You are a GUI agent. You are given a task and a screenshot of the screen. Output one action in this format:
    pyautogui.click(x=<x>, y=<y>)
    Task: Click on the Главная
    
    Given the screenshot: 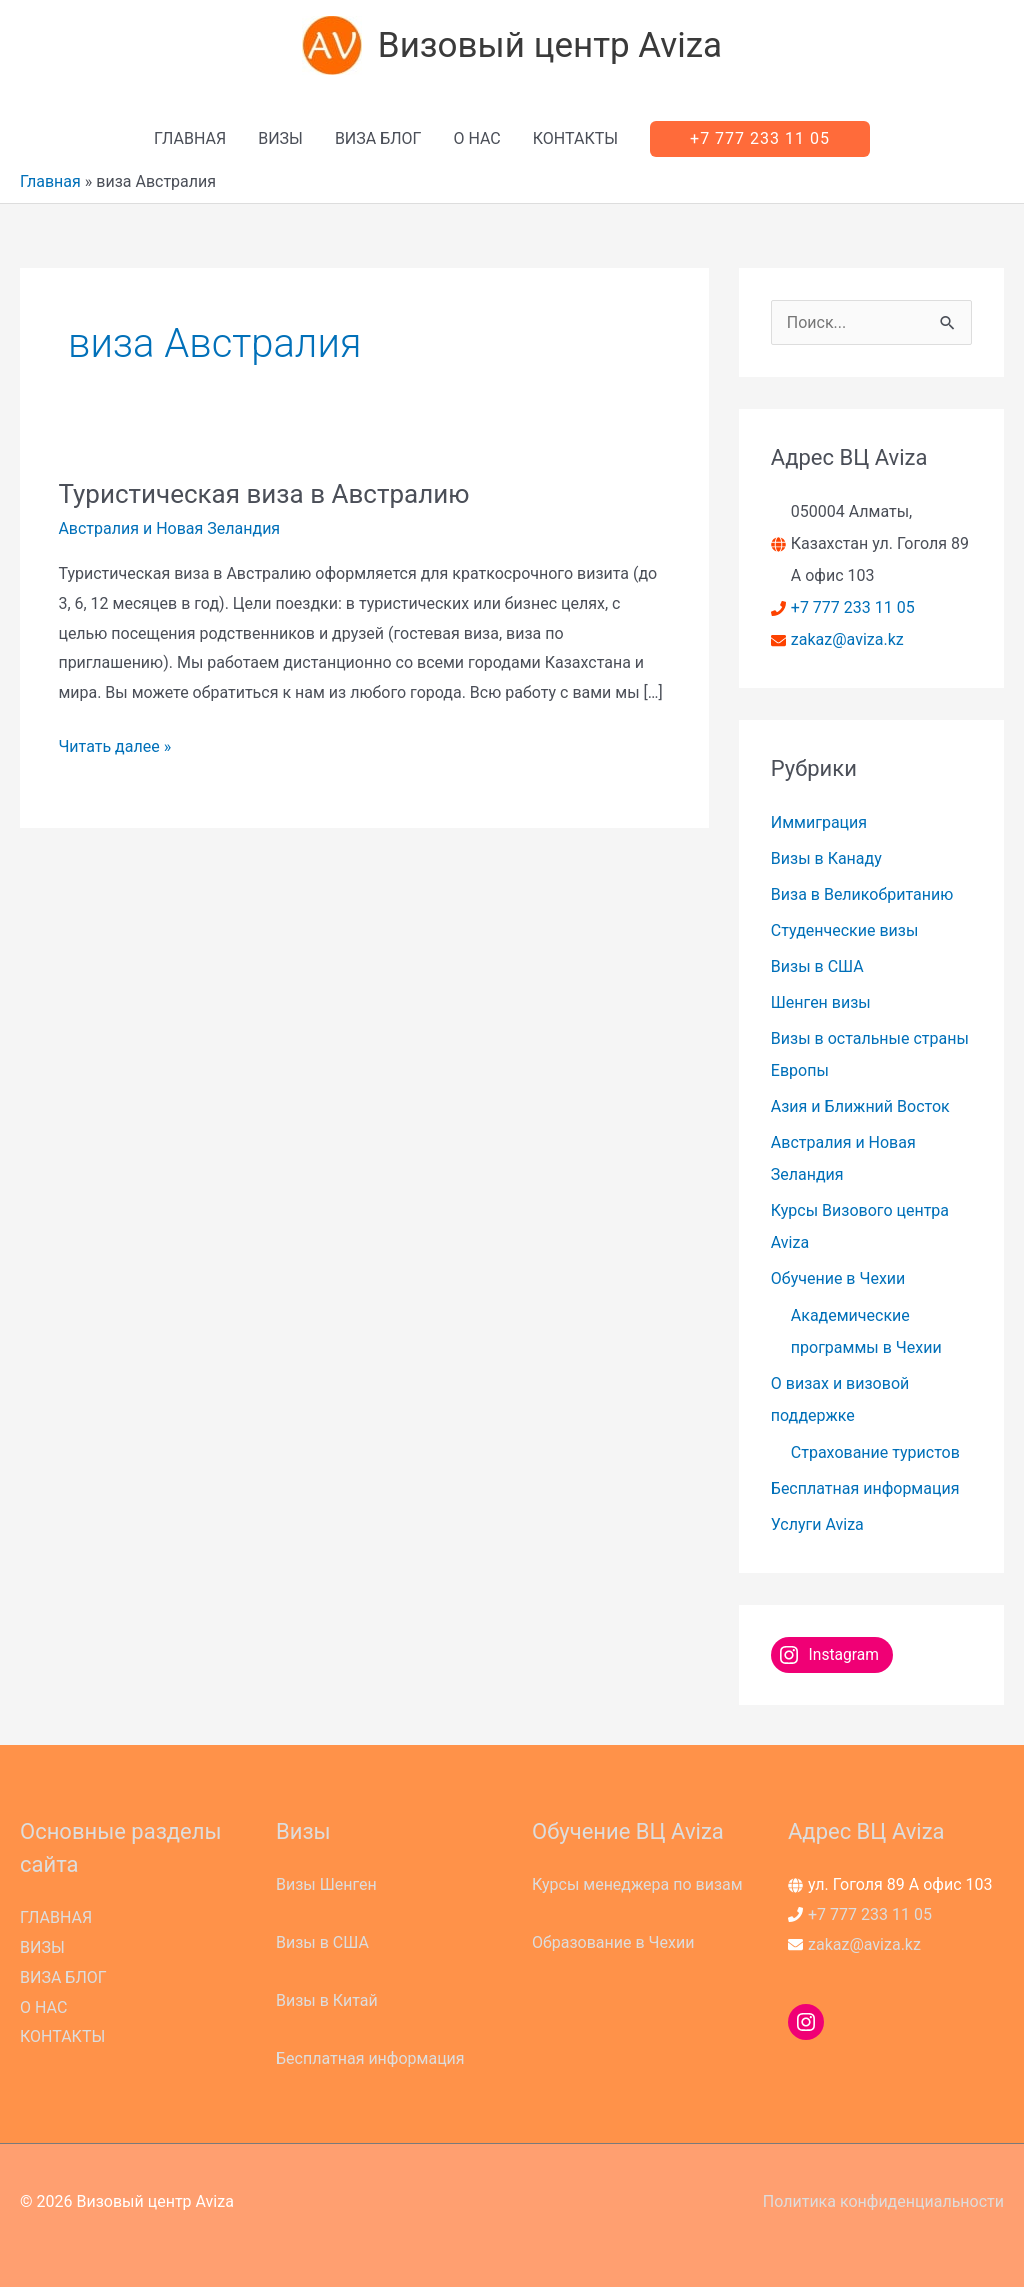 What is the action you would take?
    pyautogui.click(x=50, y=181)
    